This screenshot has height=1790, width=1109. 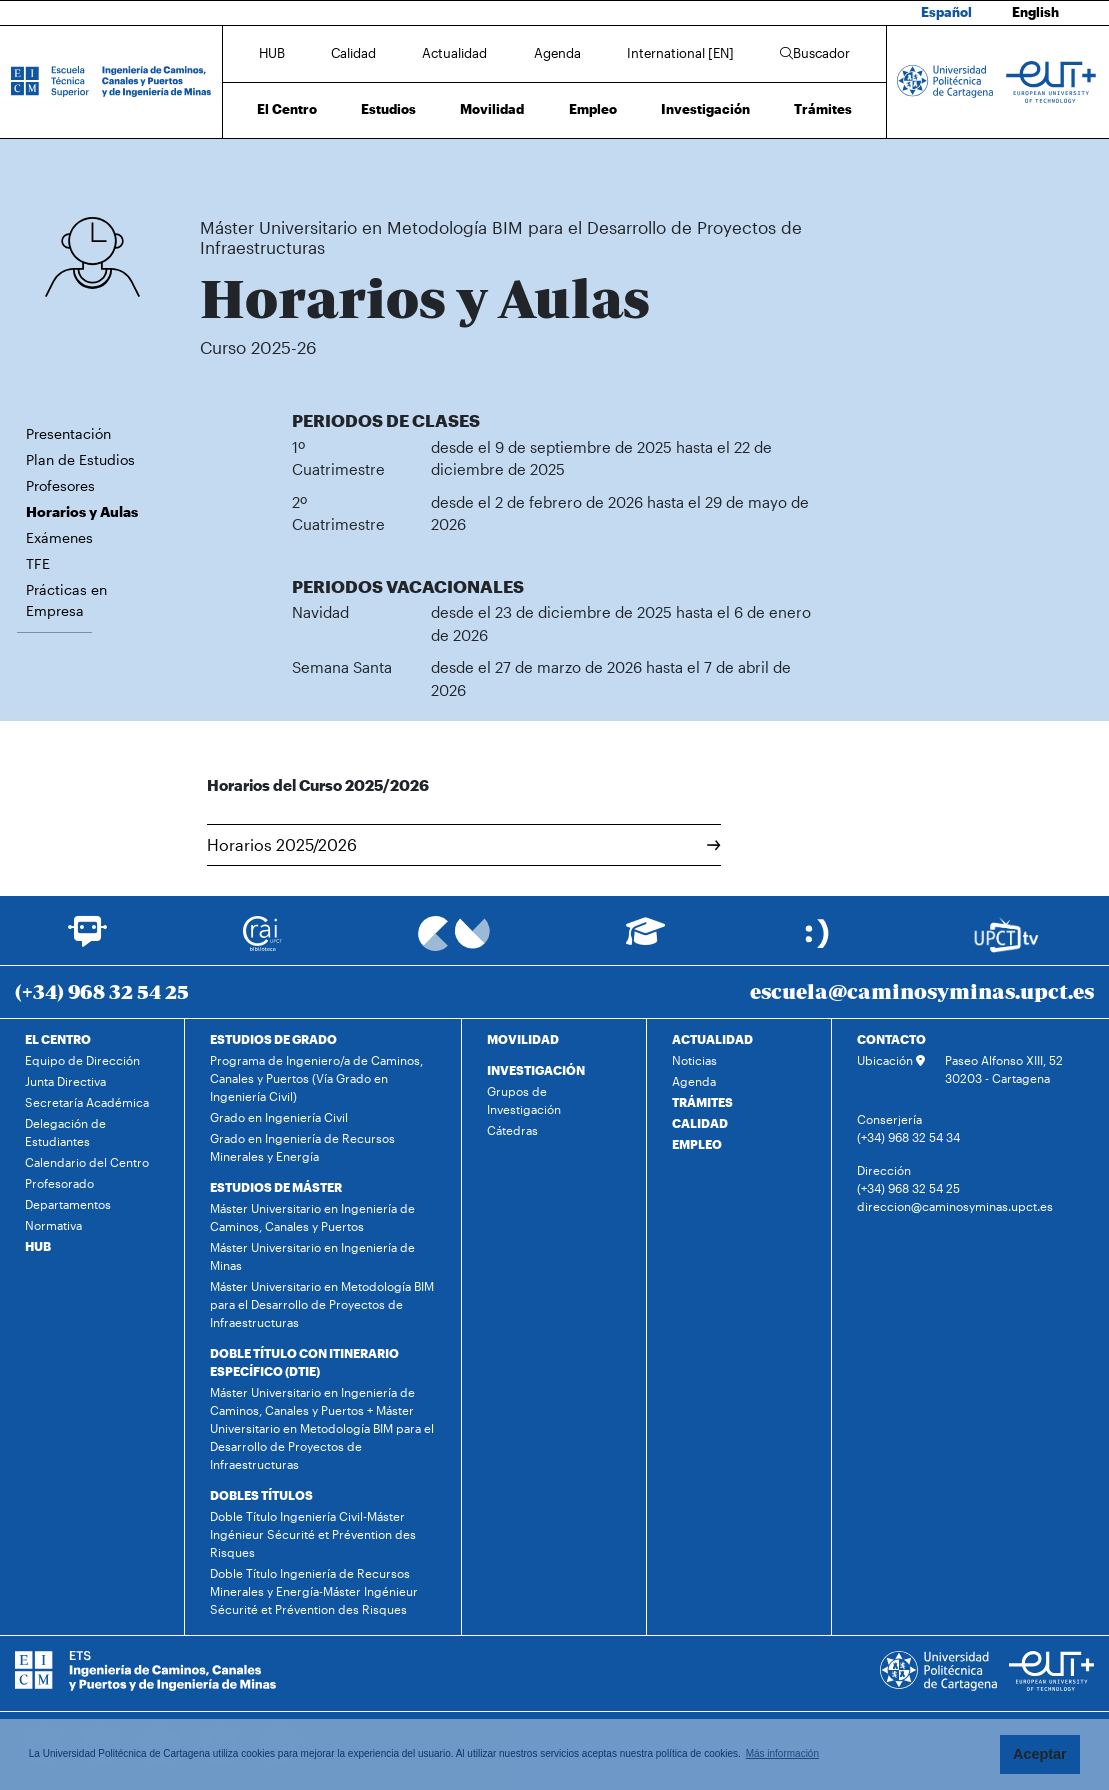 What do you see at coordinates (313, 1534) in the screenshot?
I see `Doble Título Ingeniería Civil-Máster Ingénieur Sécurité et Prévention des Risques` at bounding box center [313, 1534].